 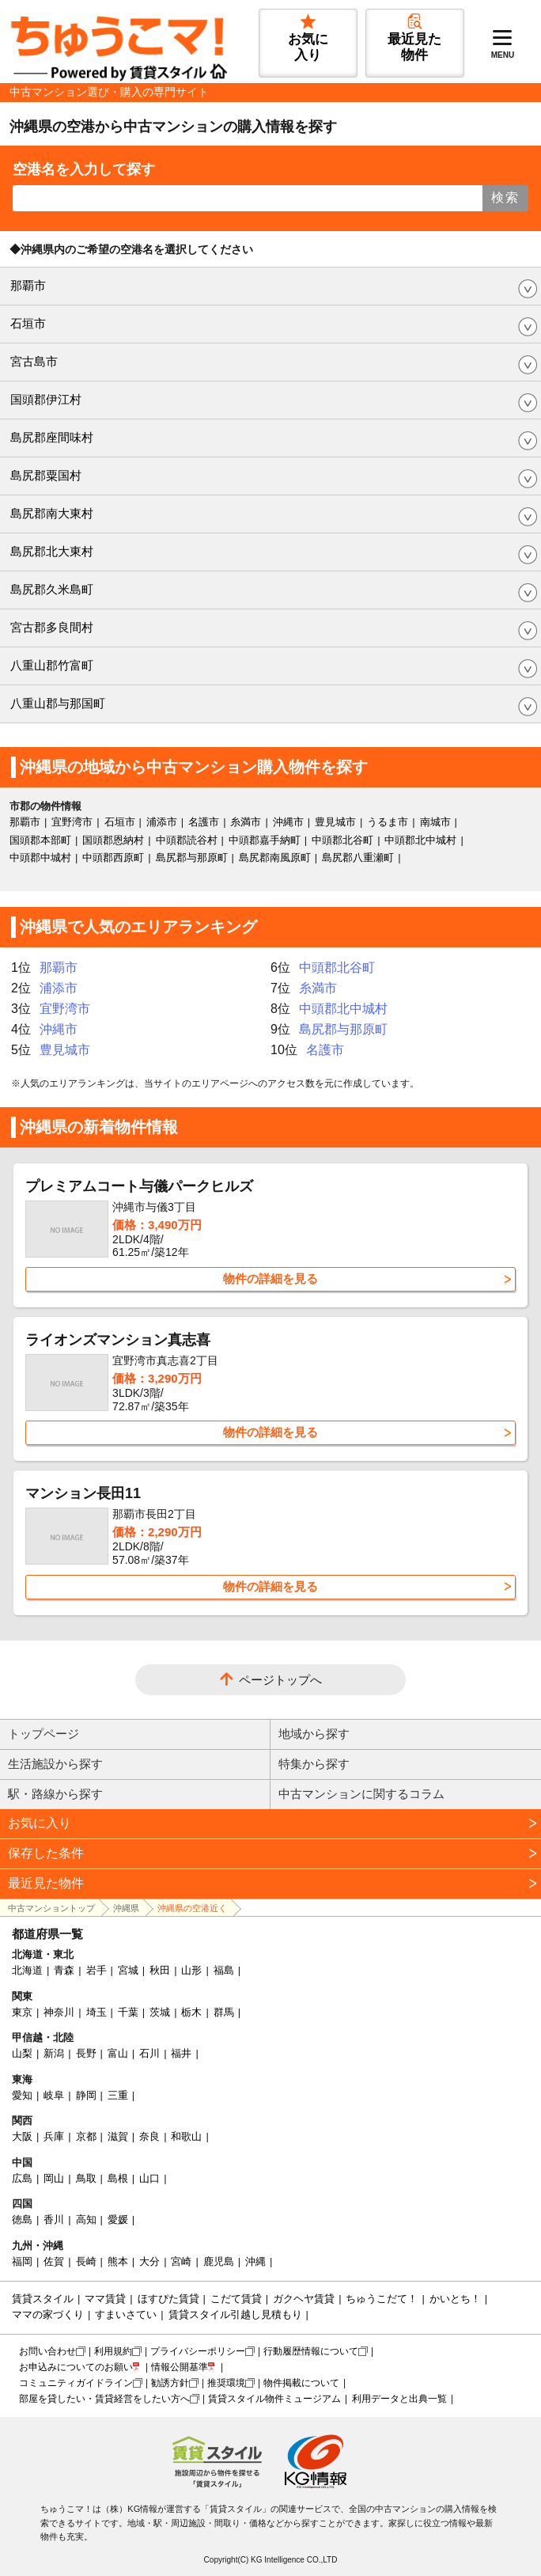 I want to click on 沖縄県の空港近く, so click(x=192, y=1908).